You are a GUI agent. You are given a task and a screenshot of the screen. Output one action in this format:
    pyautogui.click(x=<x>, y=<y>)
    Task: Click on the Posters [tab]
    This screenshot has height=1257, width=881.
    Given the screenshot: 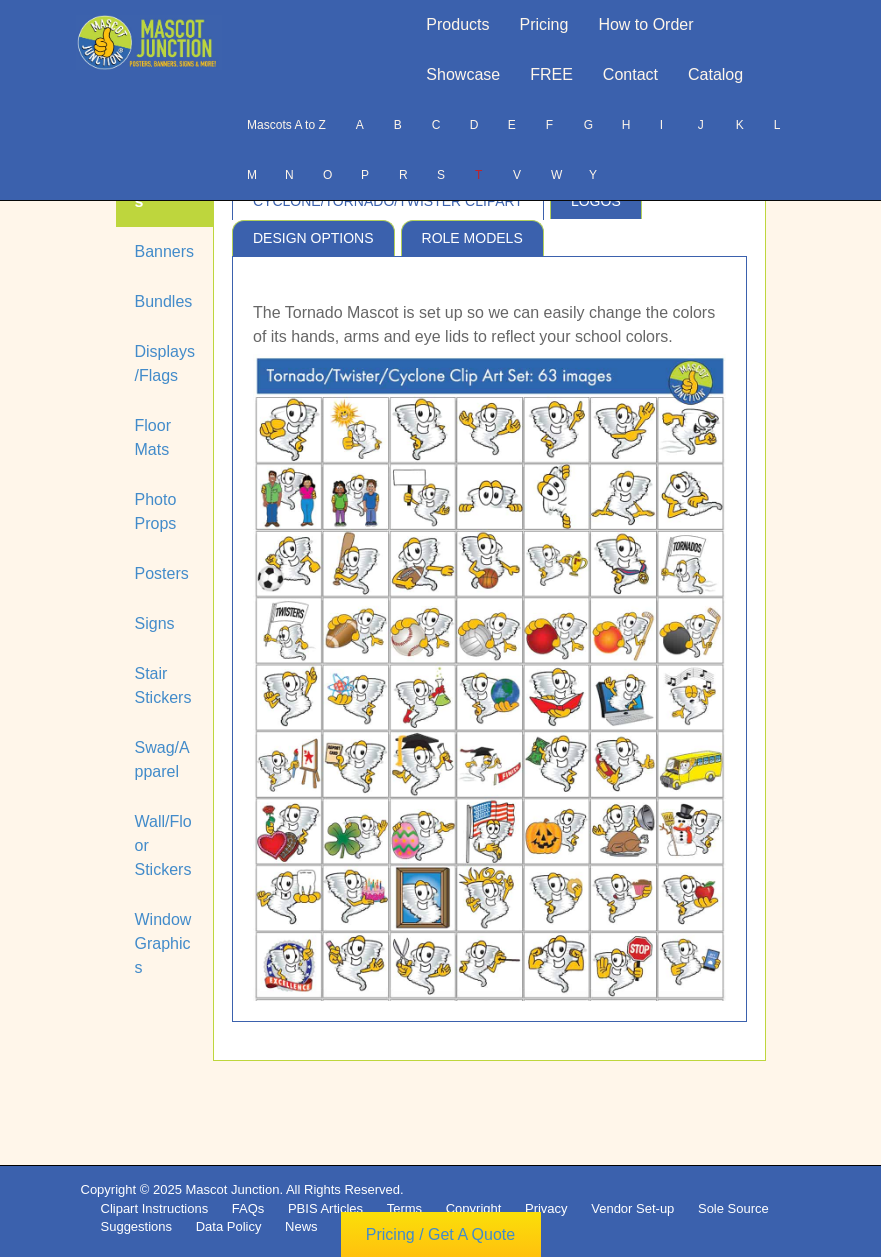 What is the action you would take?
    pyautogui.click(x=162, y=573)
    